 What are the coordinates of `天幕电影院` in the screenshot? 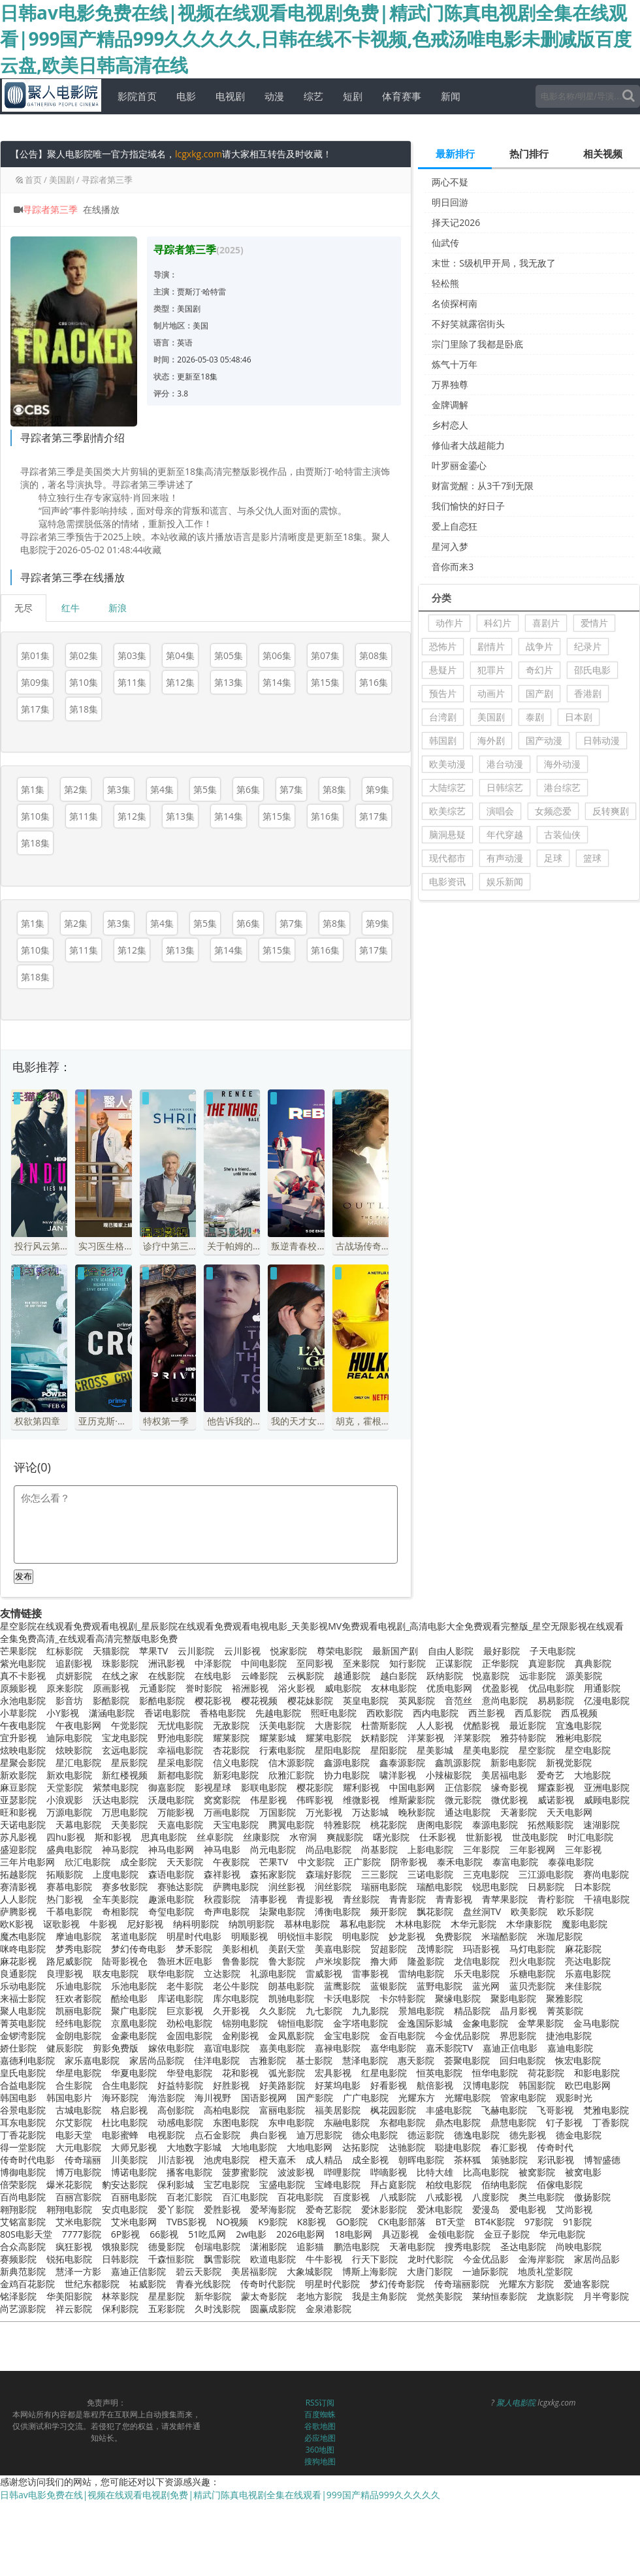 It's located at (78, 1824).